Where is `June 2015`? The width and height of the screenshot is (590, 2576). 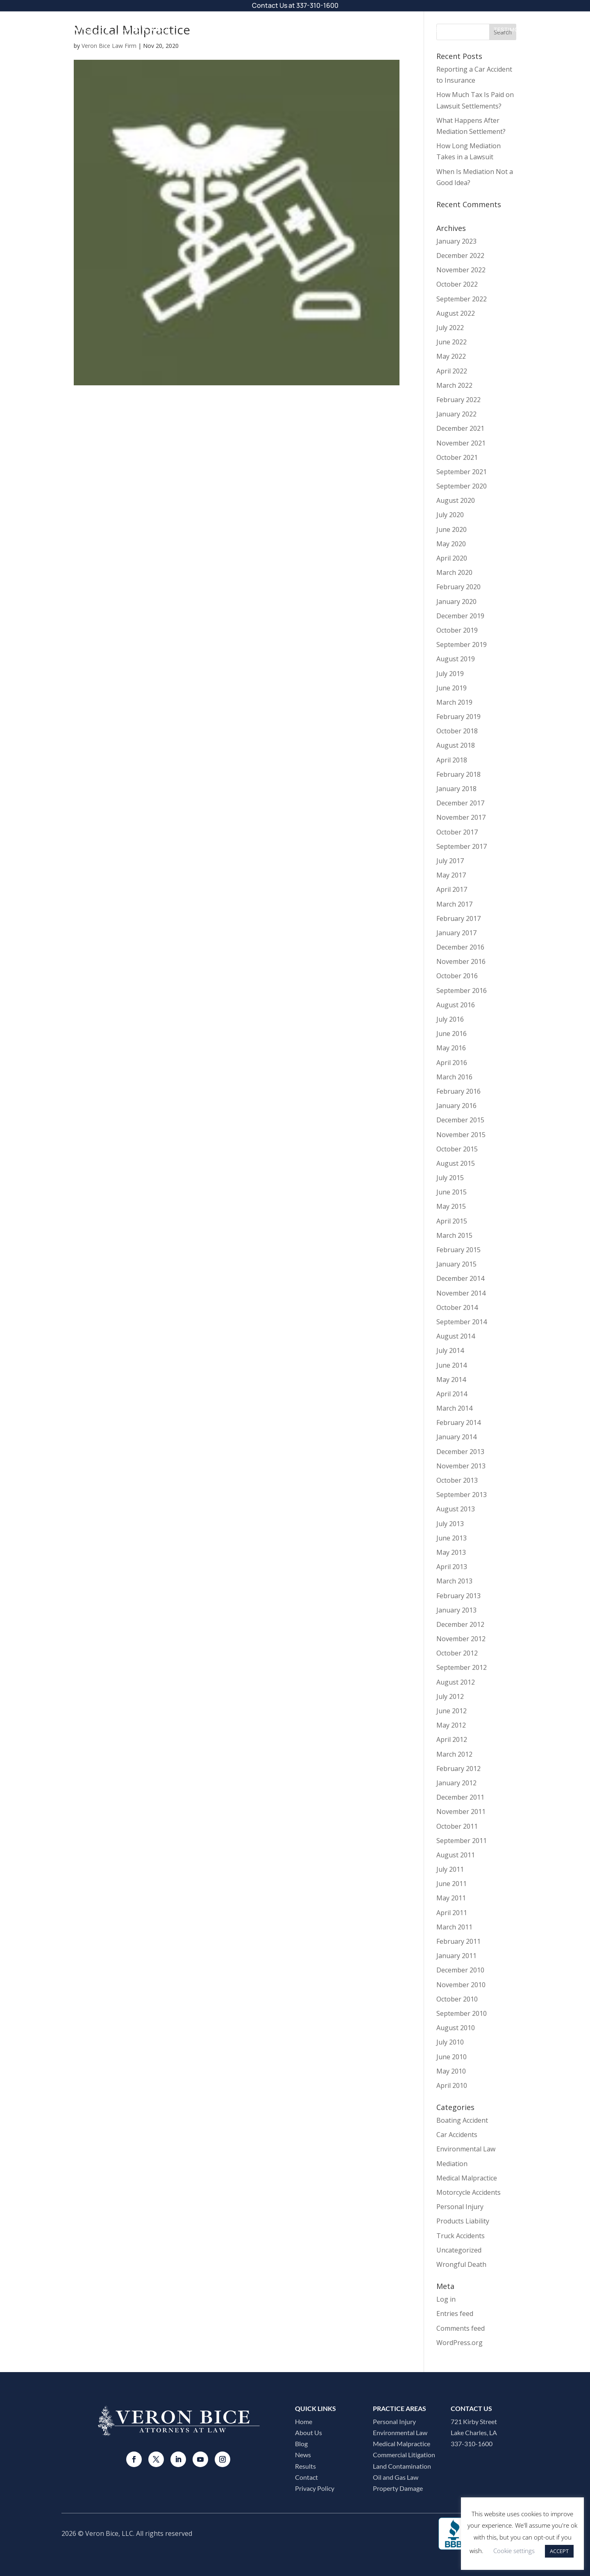
June 2015 is located at coordinates (451, 1191).